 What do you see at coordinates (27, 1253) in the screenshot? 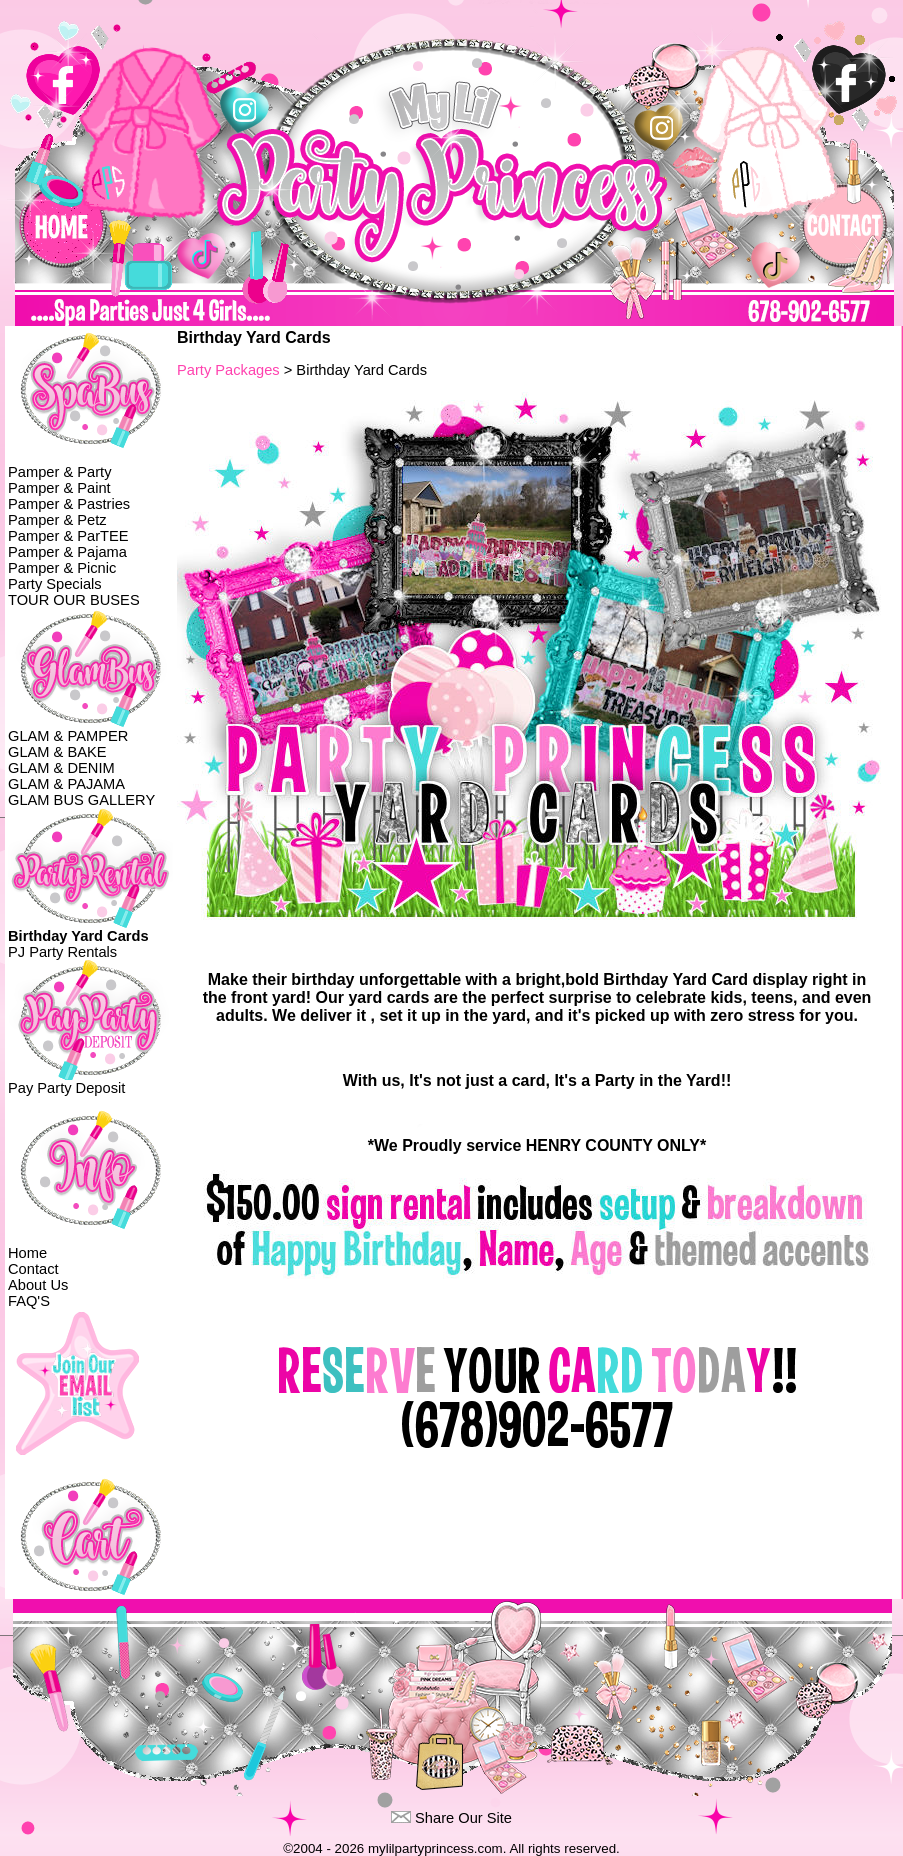
I see `Home` at bounding box center [27, 1253].